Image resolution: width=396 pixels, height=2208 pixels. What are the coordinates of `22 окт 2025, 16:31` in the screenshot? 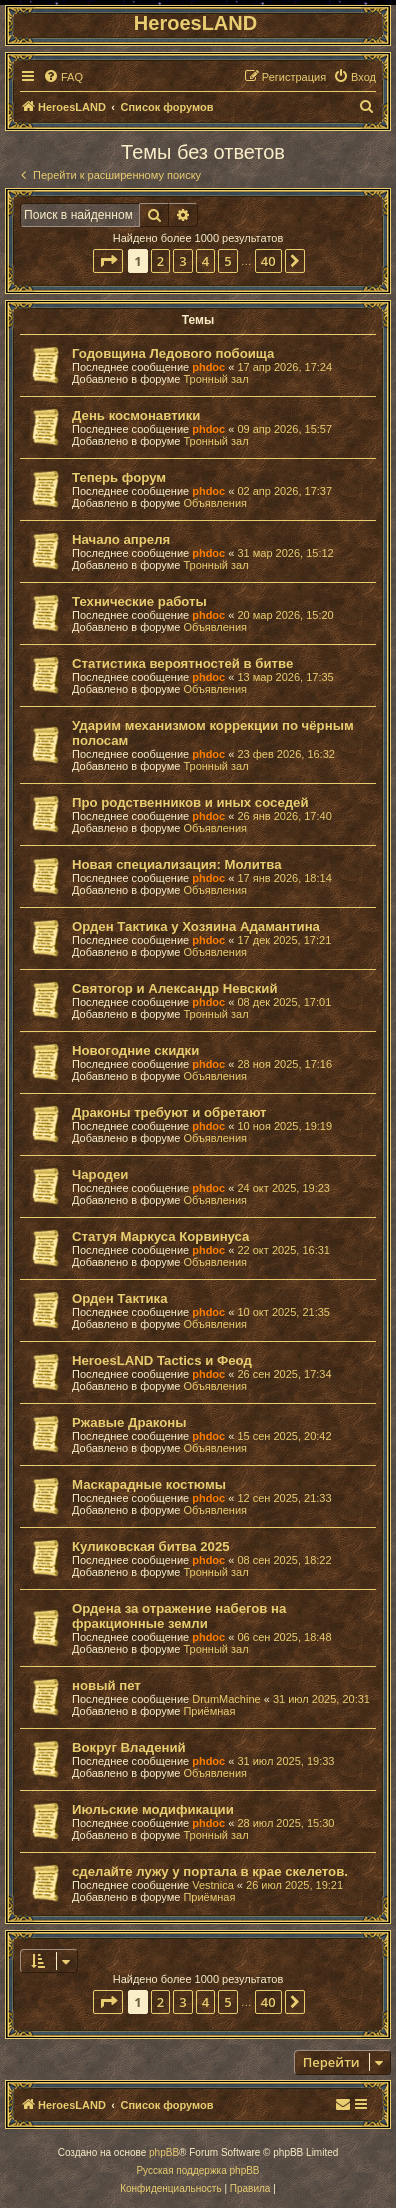 It's located at (283, 1250).